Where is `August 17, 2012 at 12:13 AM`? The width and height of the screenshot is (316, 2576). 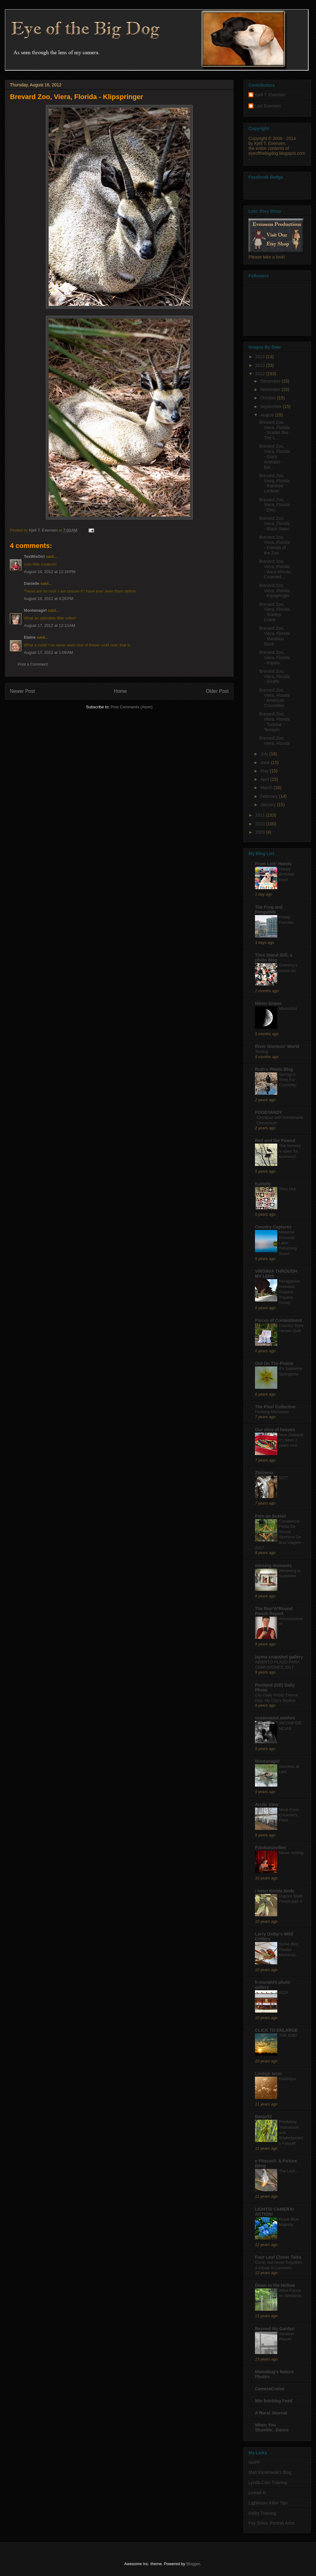
August 17, 2012 at 12:13 AM is located at coordinates (49, 625).